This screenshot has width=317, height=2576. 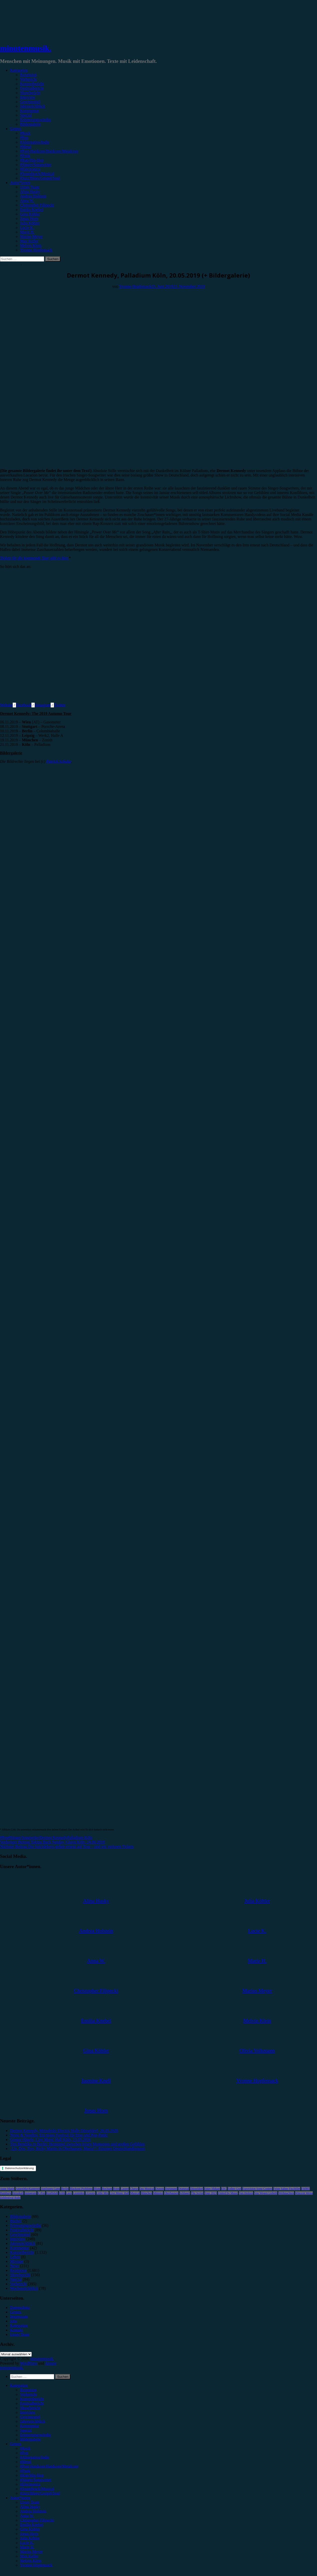 I want to click on Melvin Klein [menuitem], so click(x=30, y=2561).